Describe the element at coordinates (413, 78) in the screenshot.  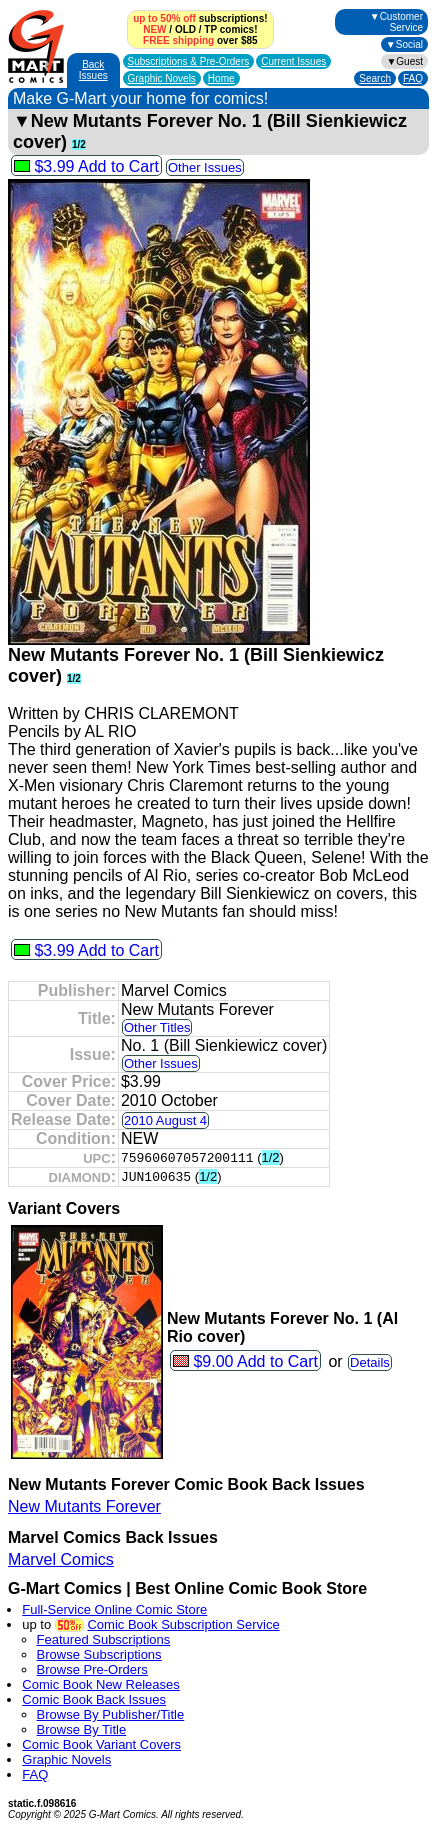
I see `FAQ` at that location.